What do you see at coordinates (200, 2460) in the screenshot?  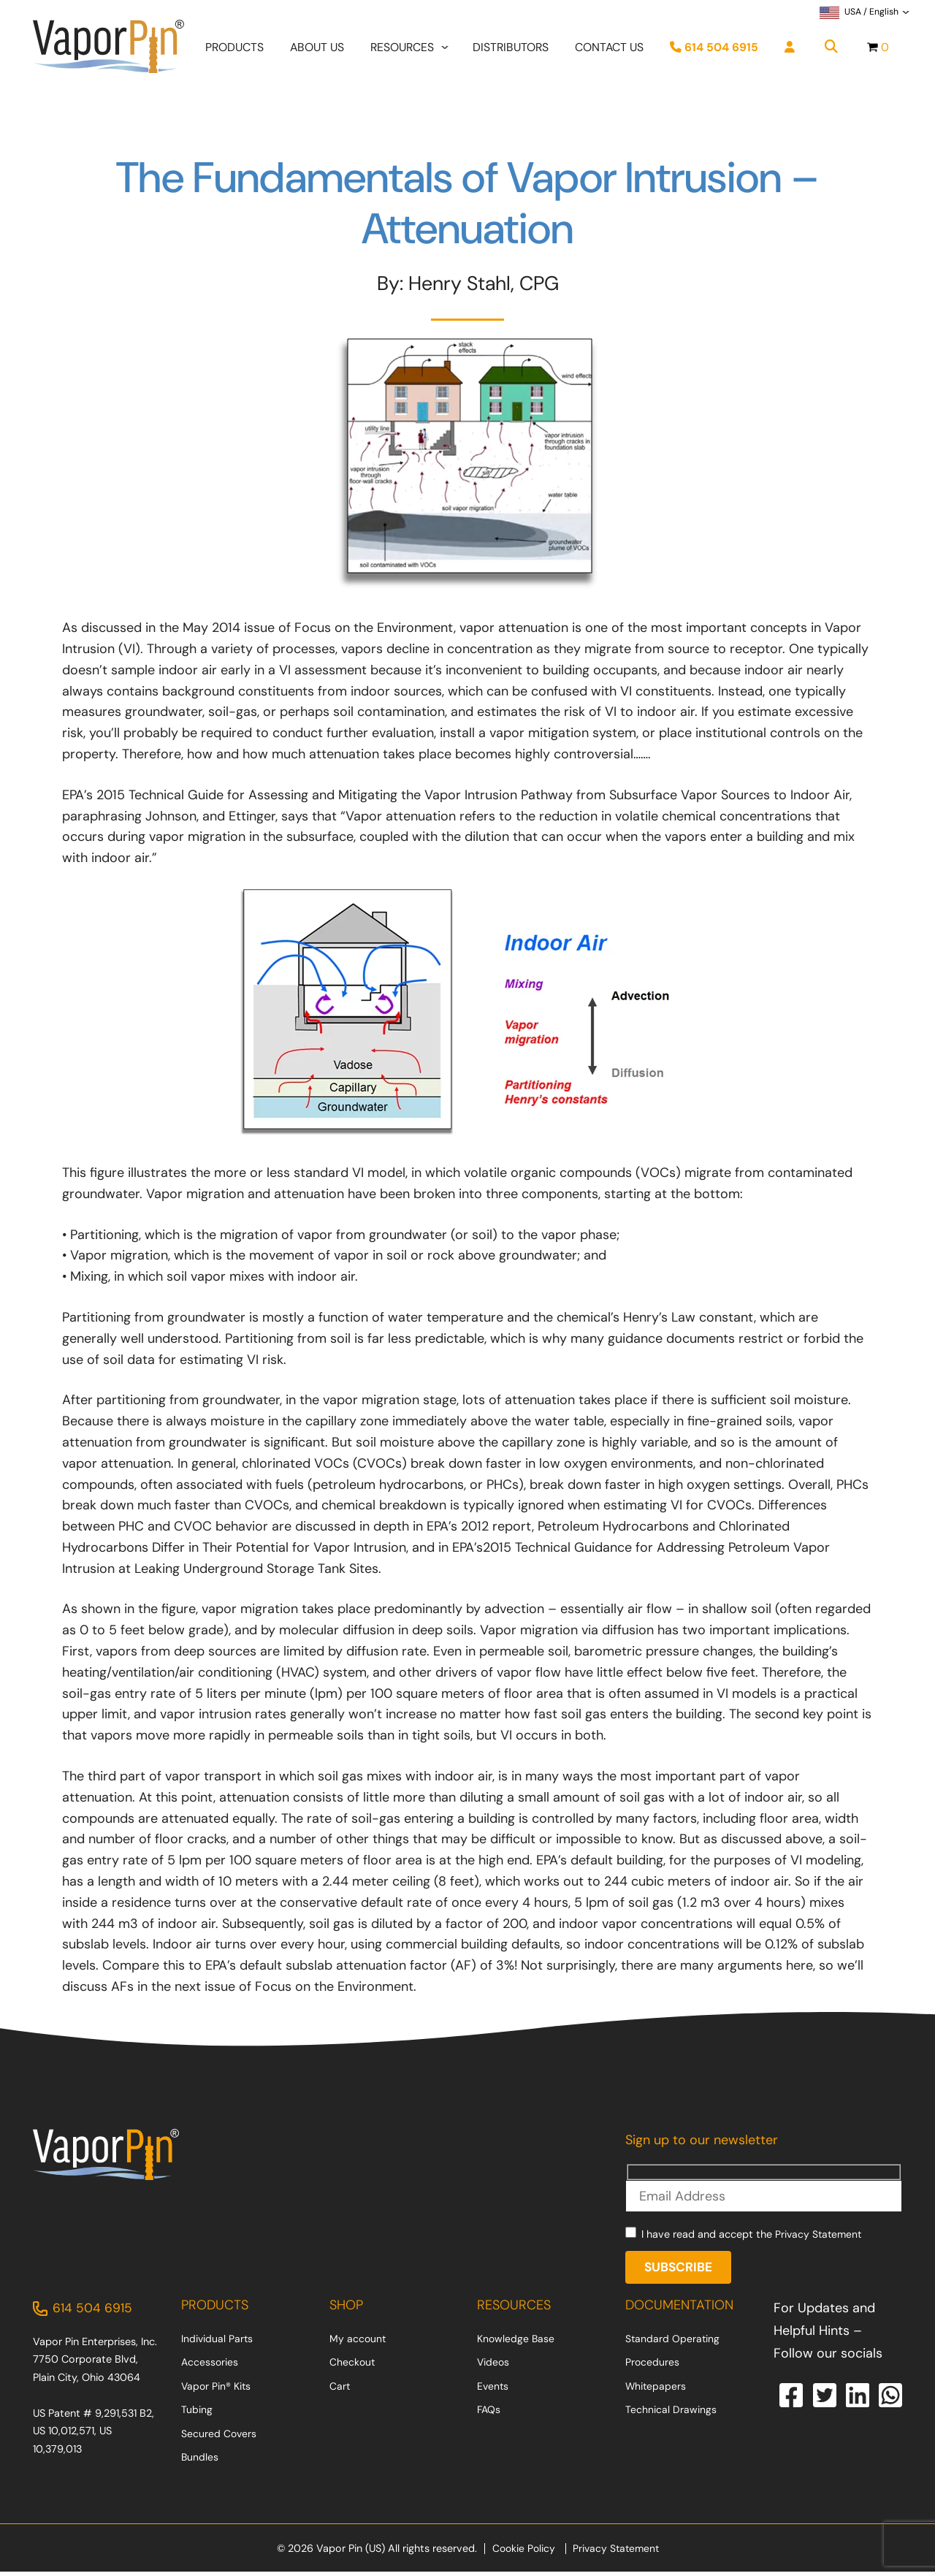 I see `Bundles` at bounding box center [200, 2460].